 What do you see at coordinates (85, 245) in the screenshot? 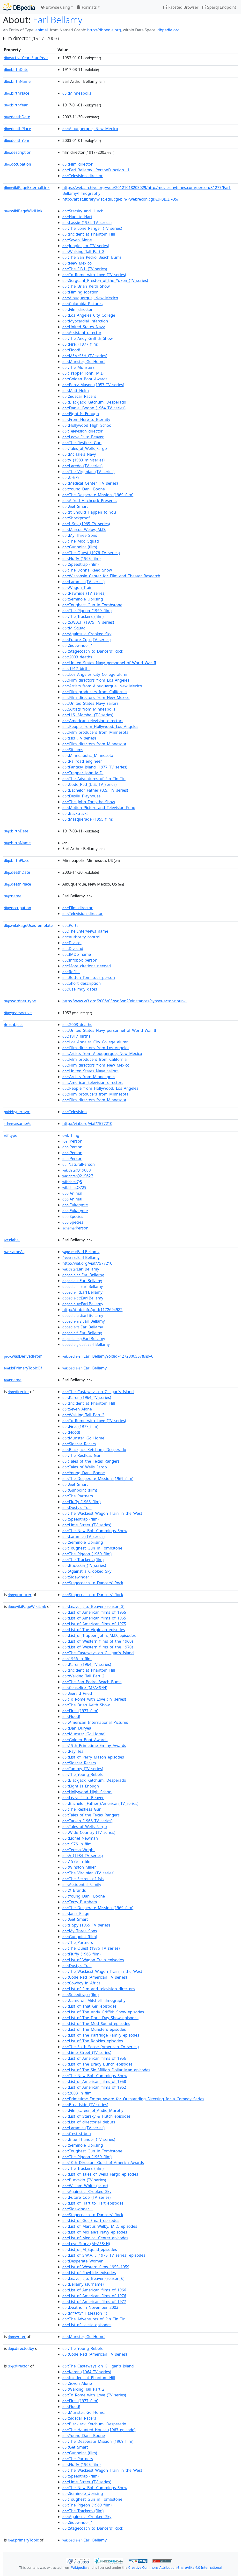
I see `:Jungle_Jim_(TV_series)` at bounding box center [85, 245].